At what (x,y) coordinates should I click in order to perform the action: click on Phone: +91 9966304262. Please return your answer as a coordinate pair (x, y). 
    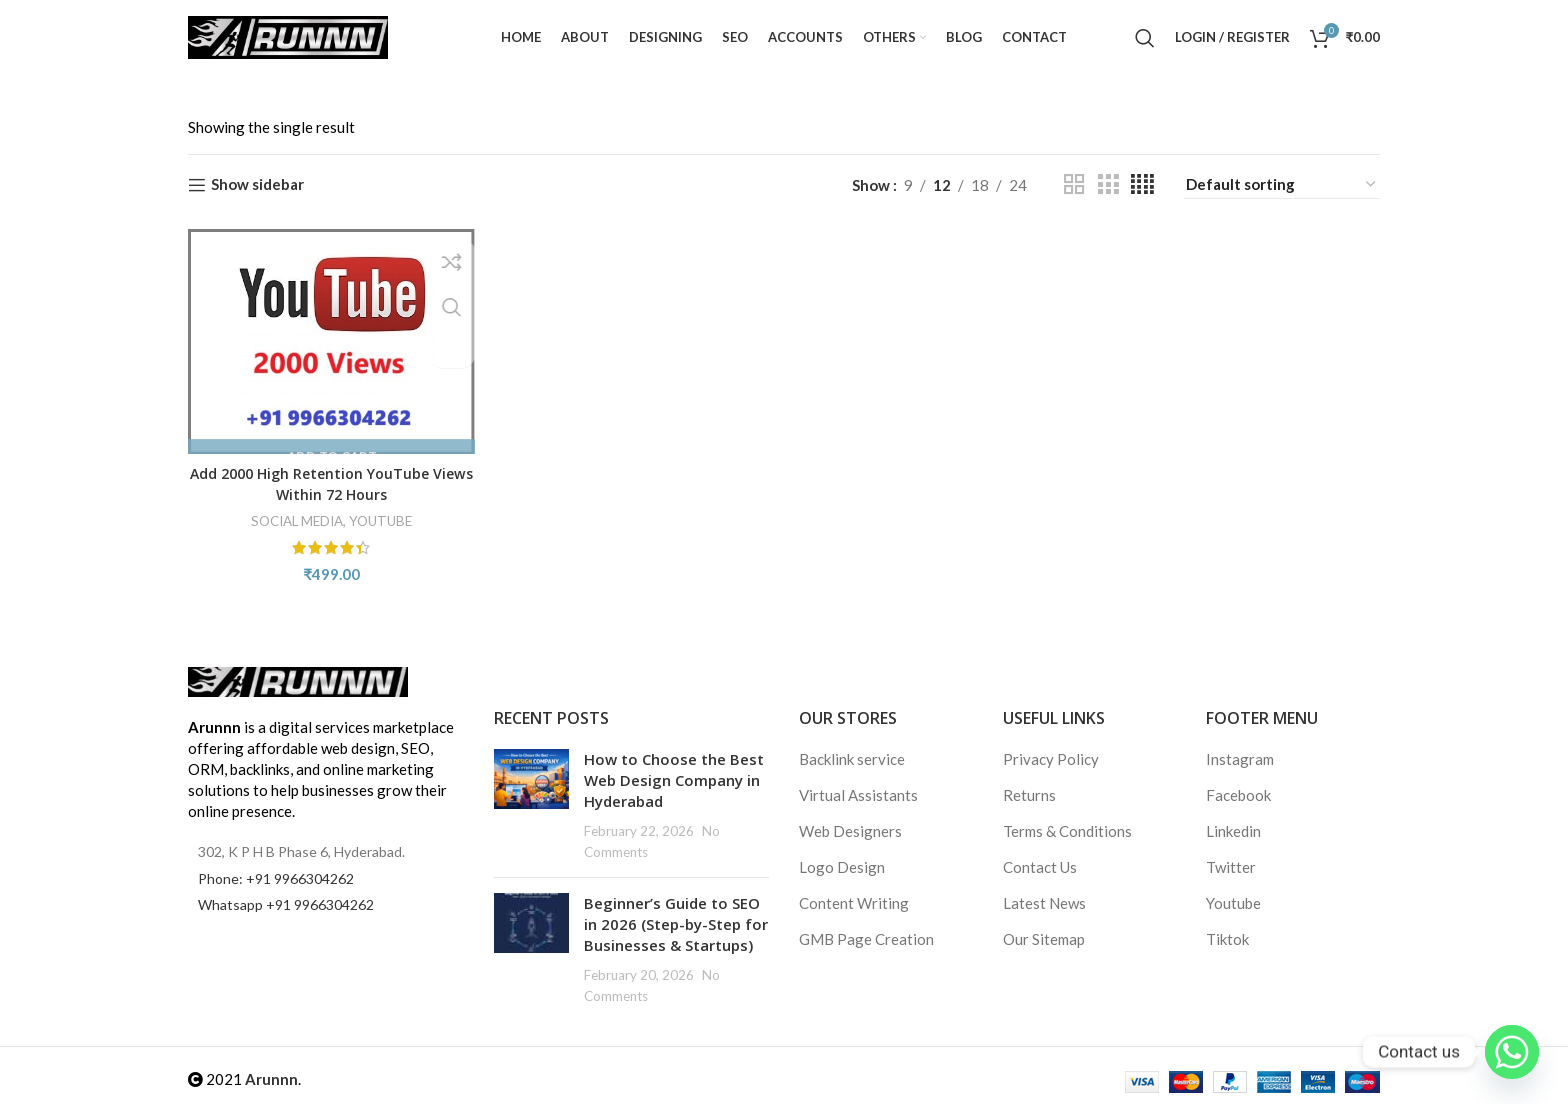
    Looking at the image, I should click on (276, 878).